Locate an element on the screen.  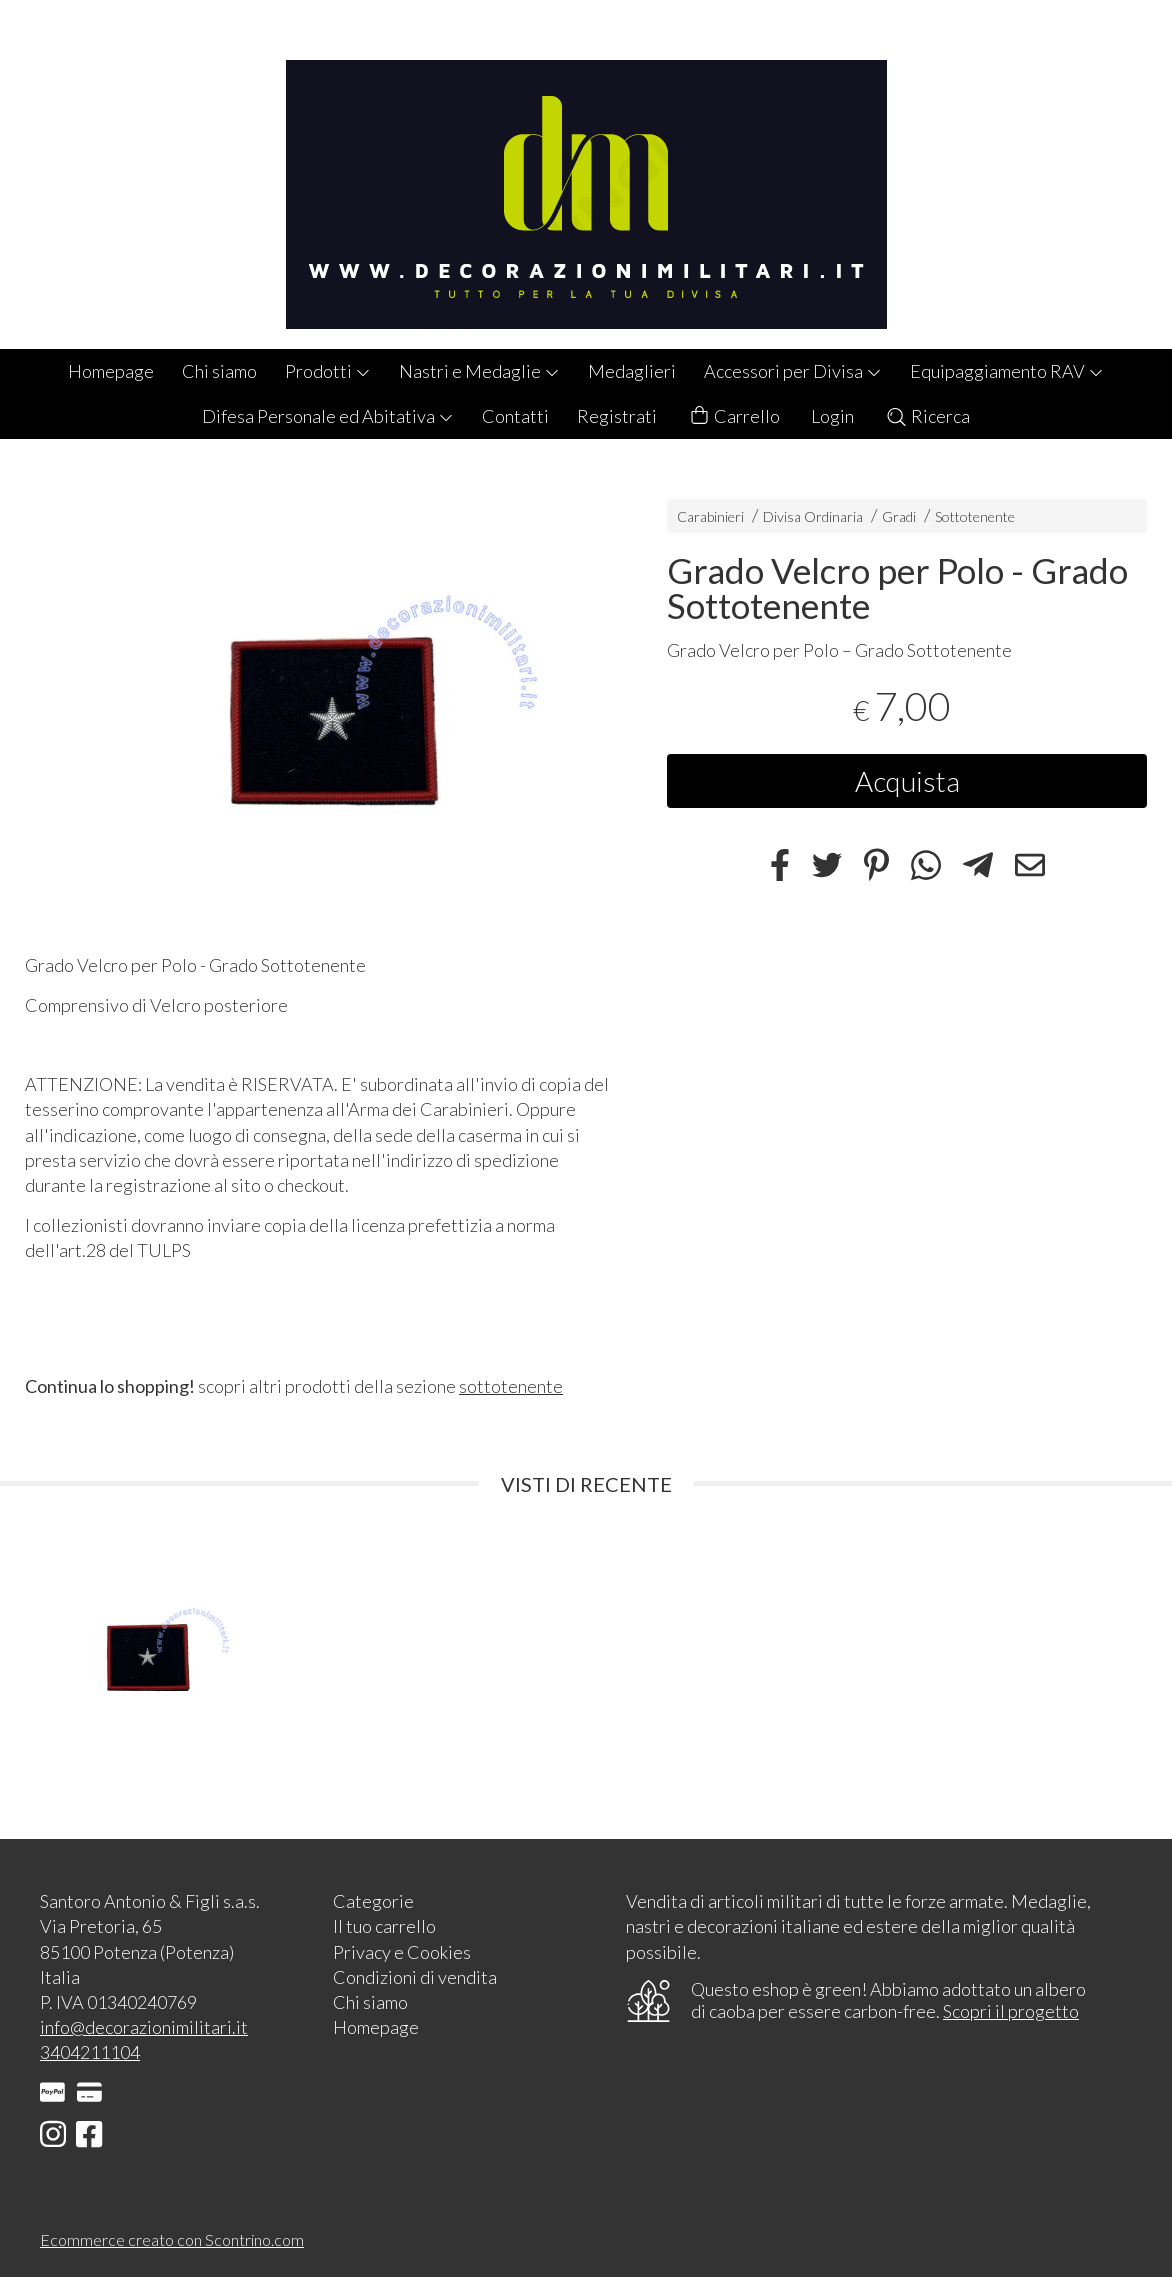
Prodotti is located at coordinates (328, 371).